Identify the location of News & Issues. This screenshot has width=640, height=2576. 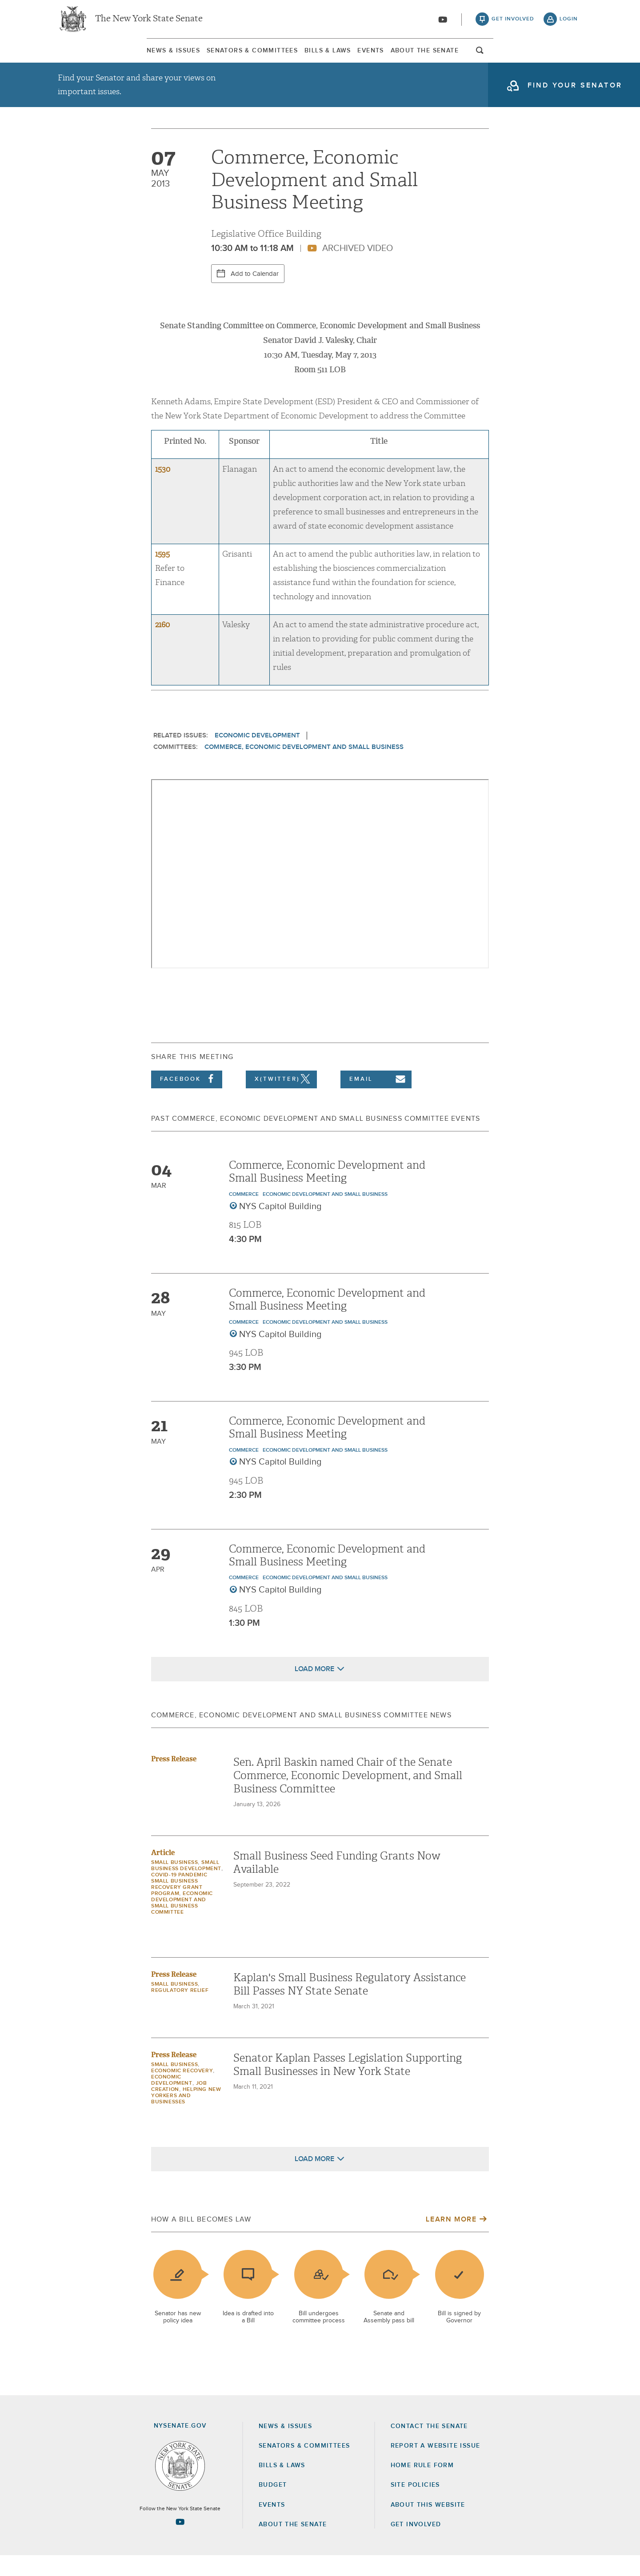
(84, 57).